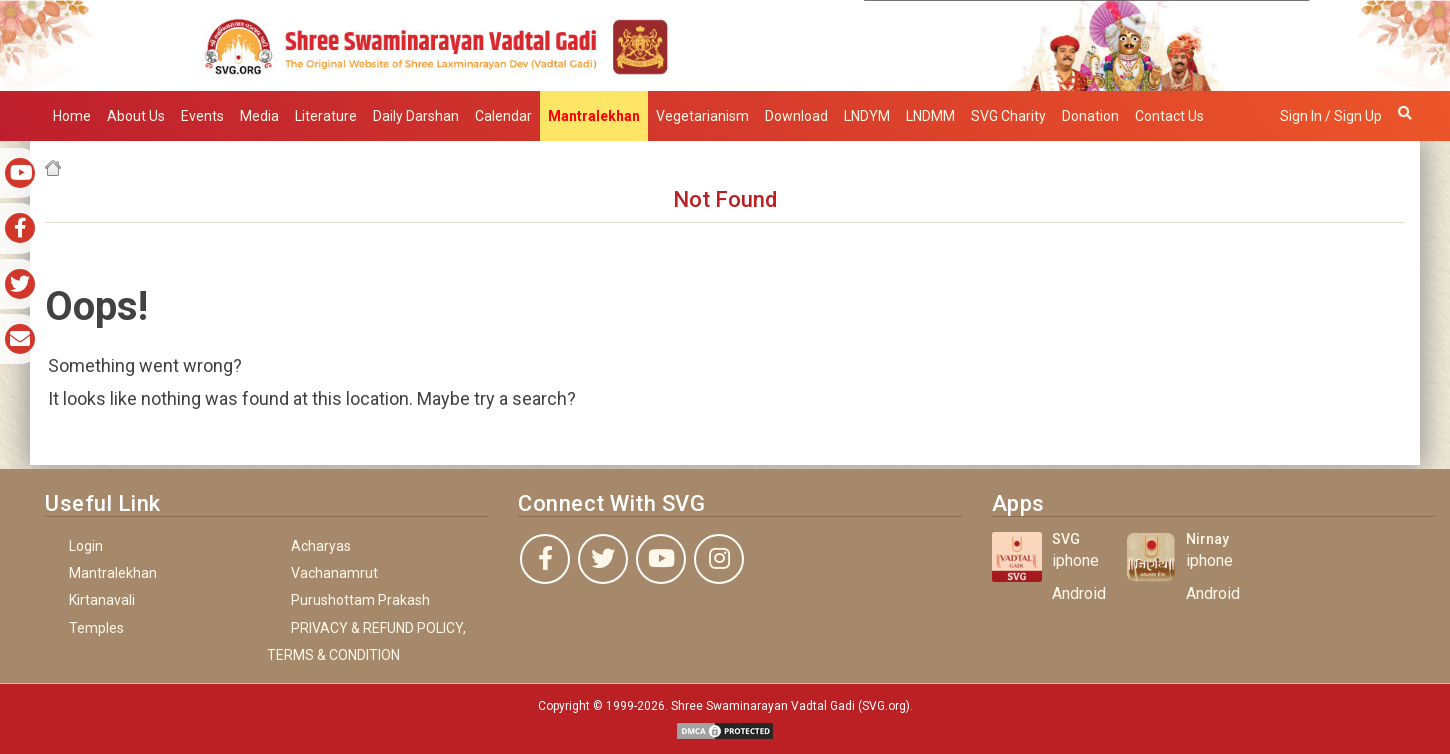  I want to click on Media, so click(259, 116).